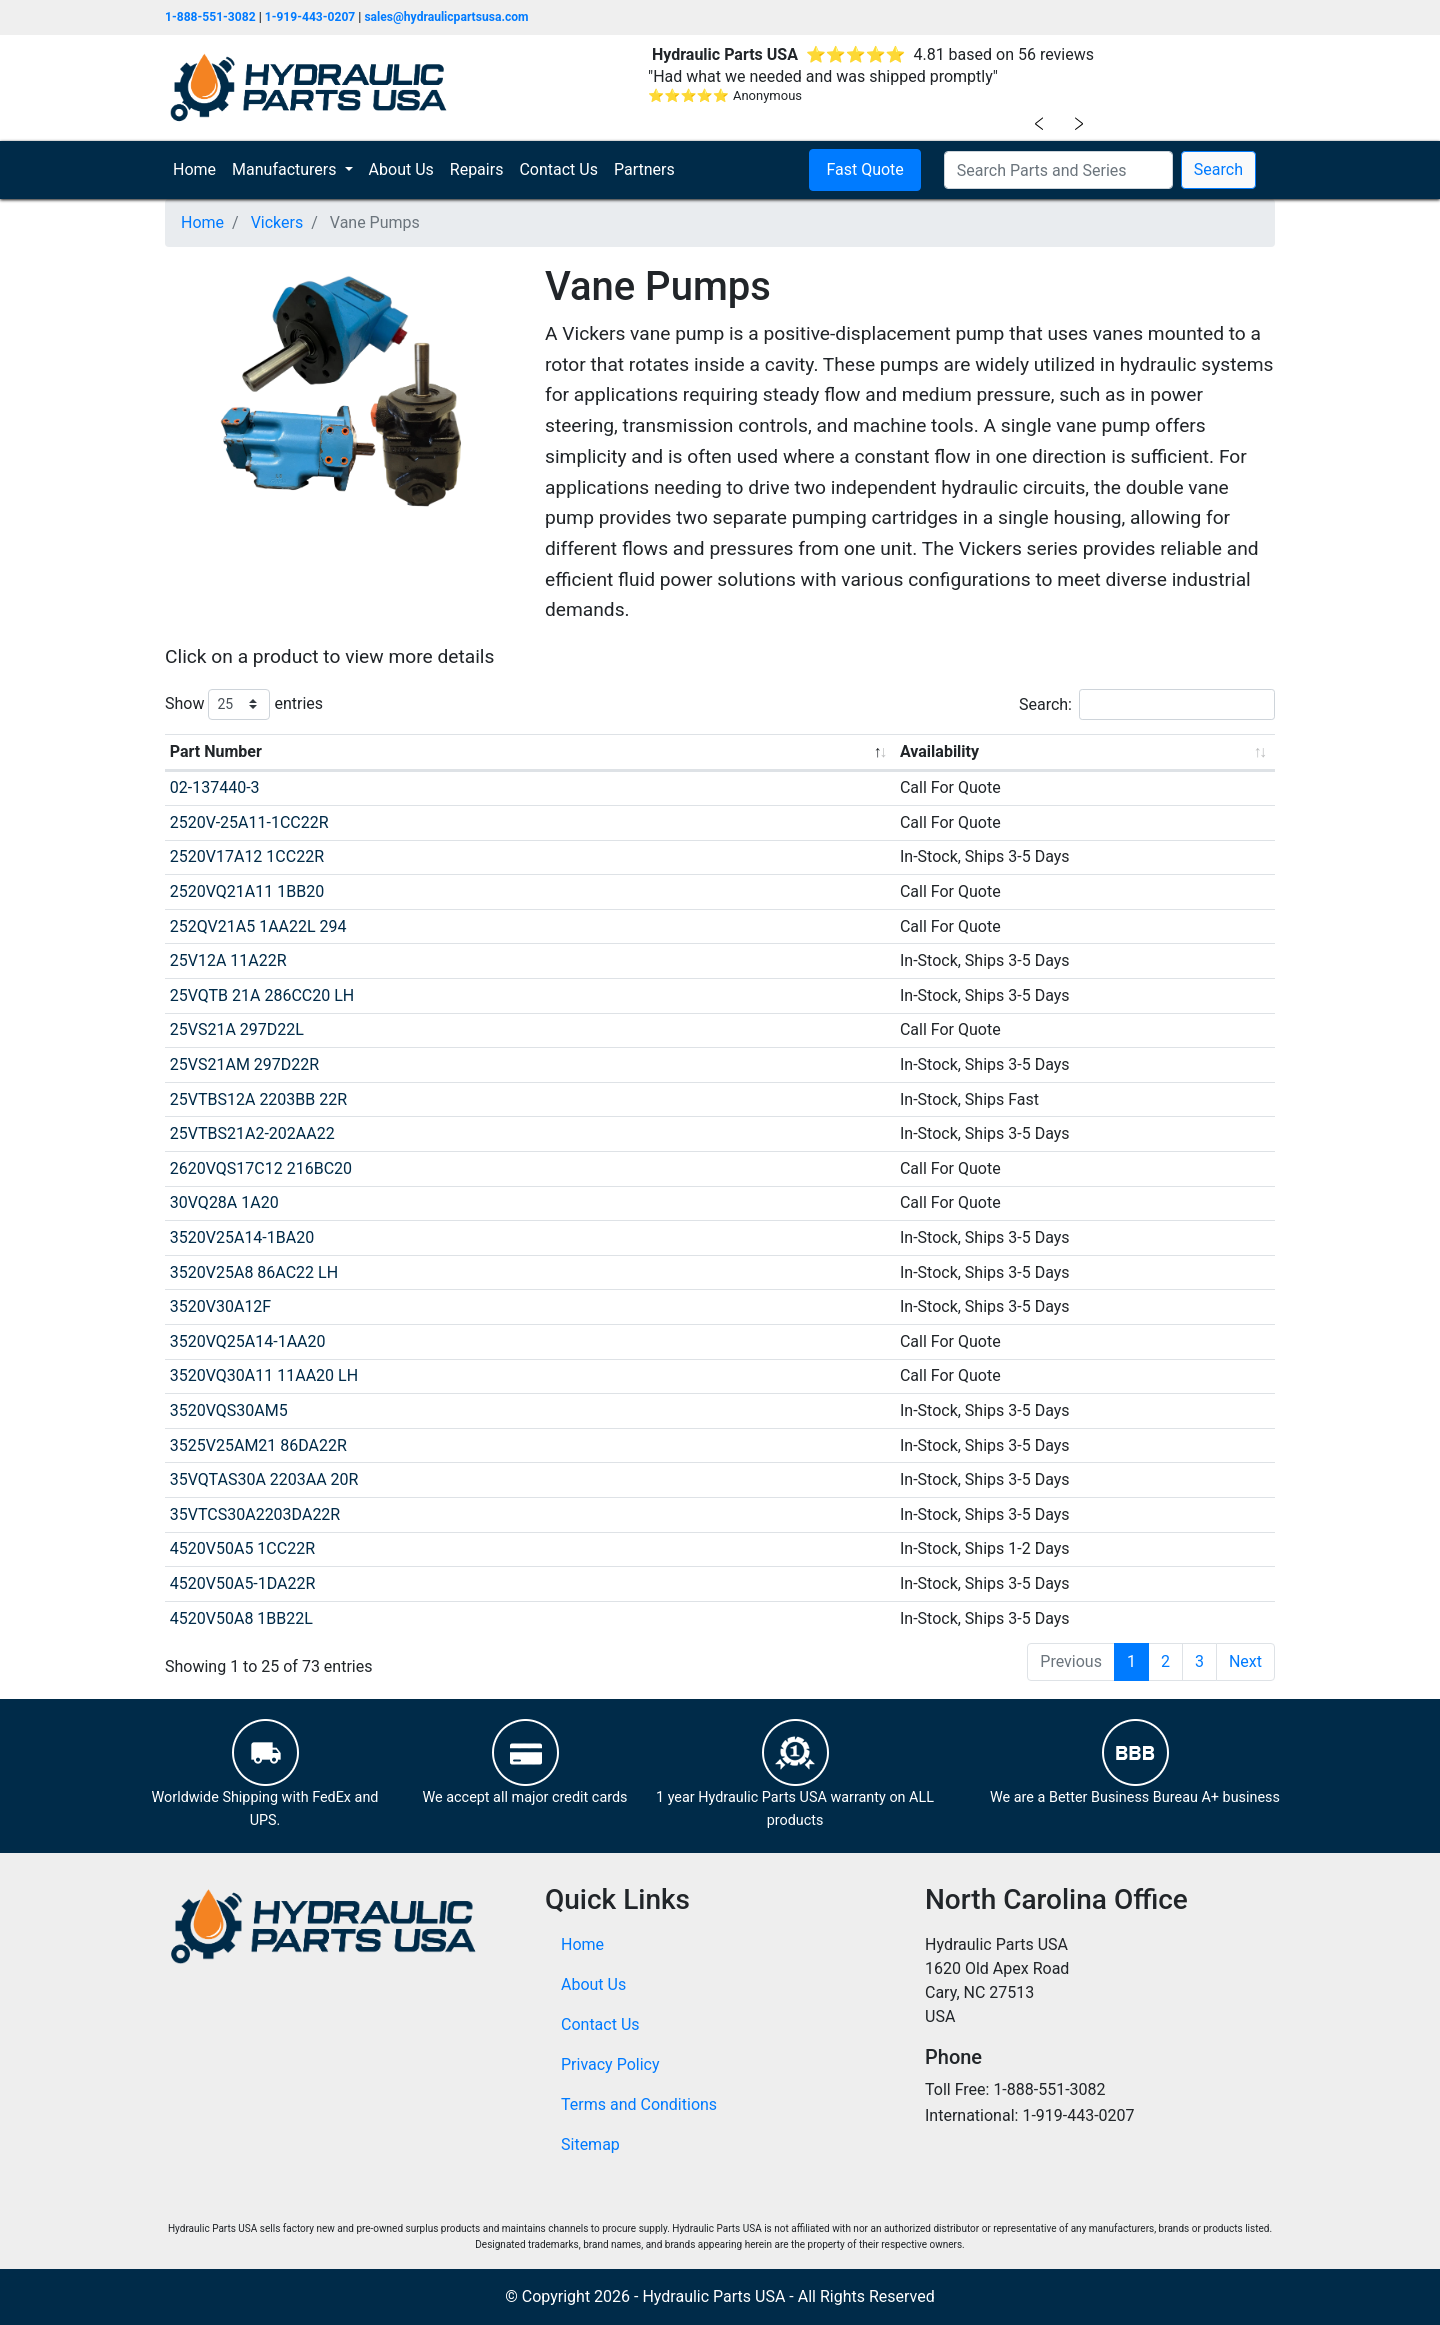 This screenshot has height=2325, width=1440. What do you see at coordinates (286, 169) in the screenshot?
I see `Manufacturers [button]` at bounding box center [286, 169].